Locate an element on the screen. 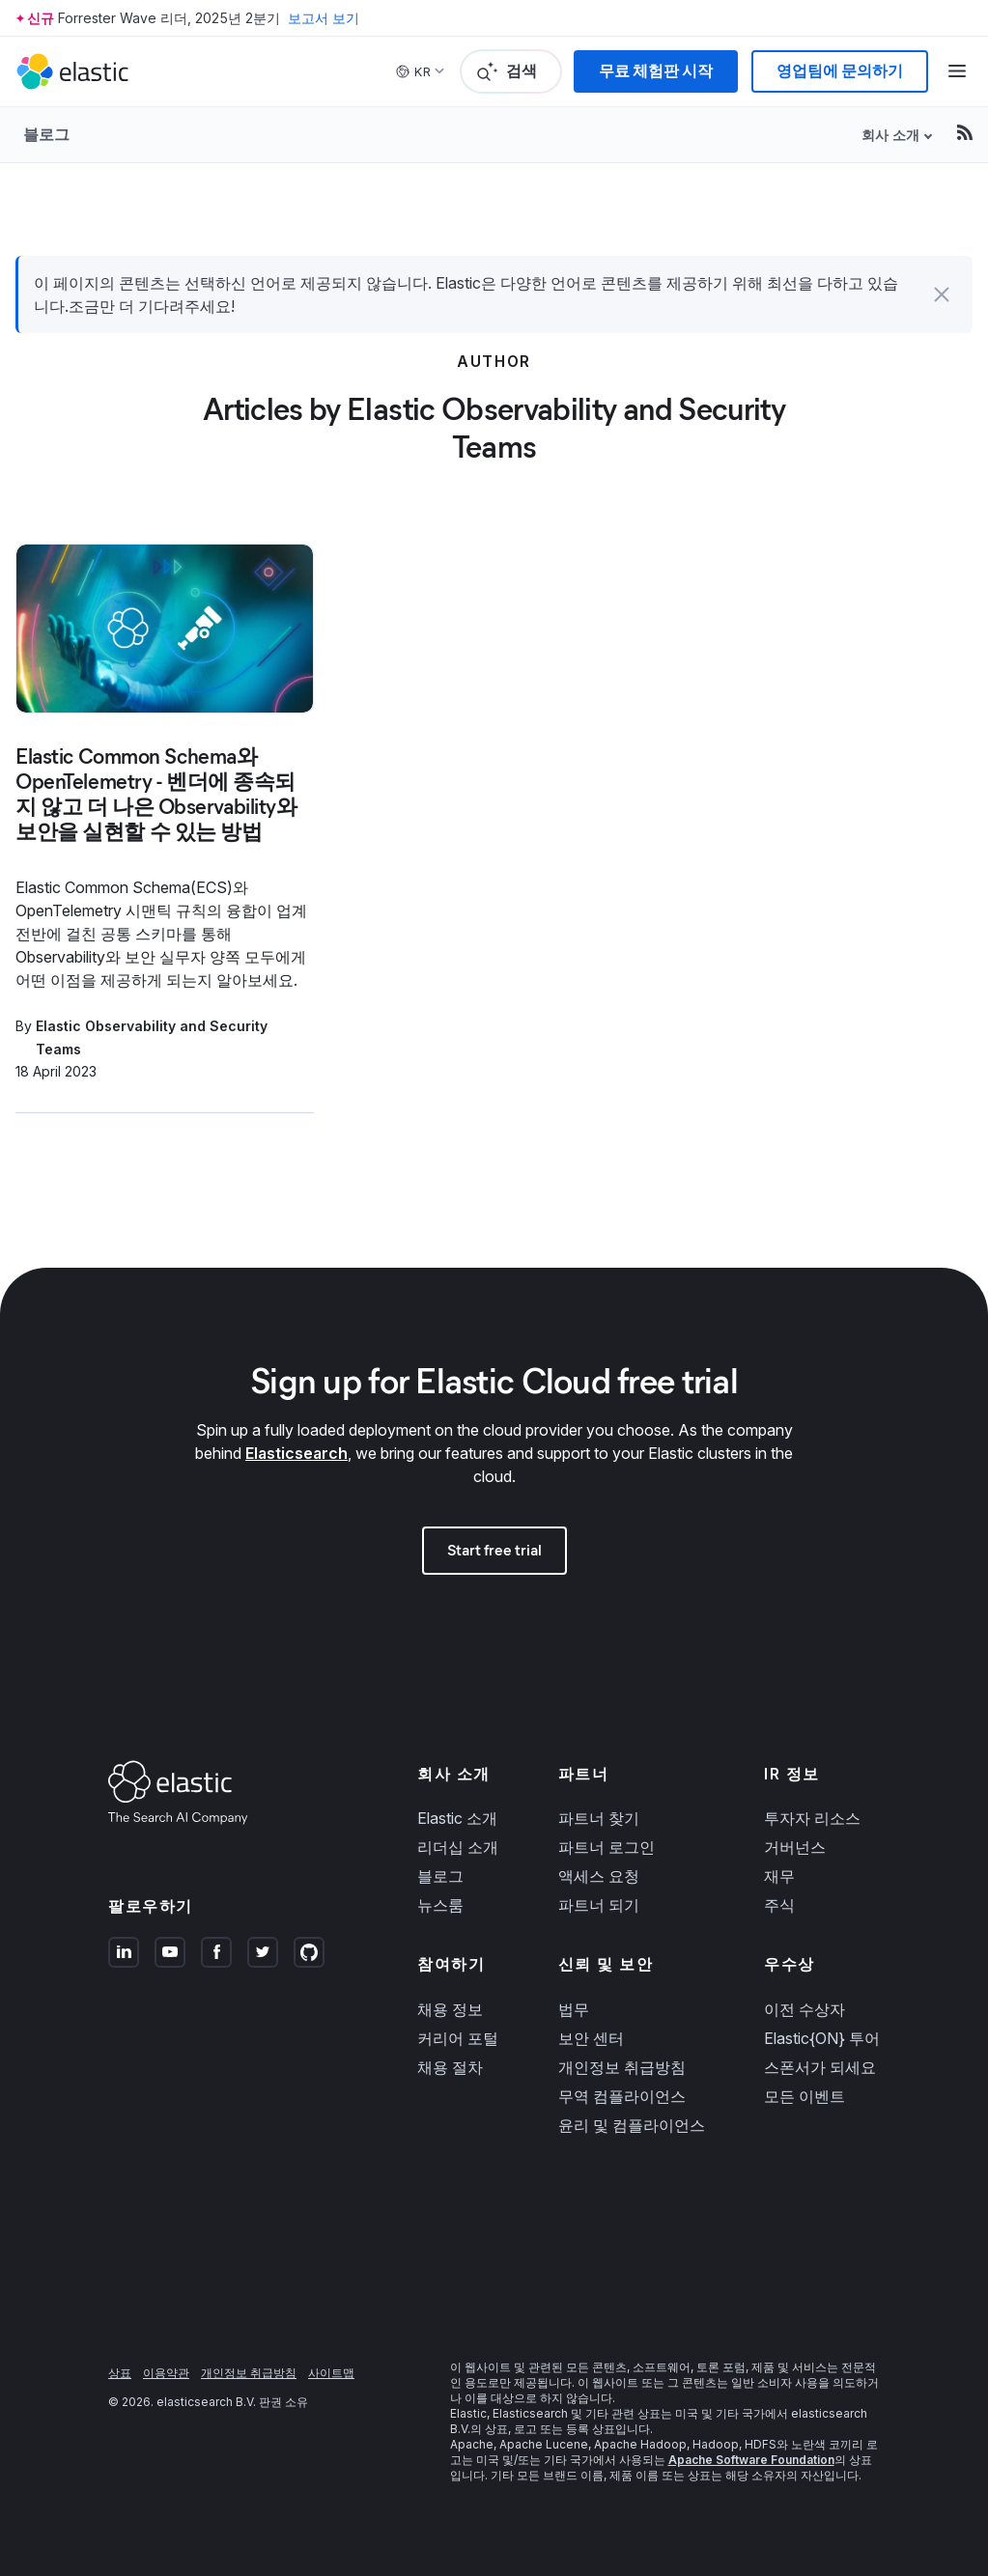  채용 절차 is located at coordinates (450, 2067).